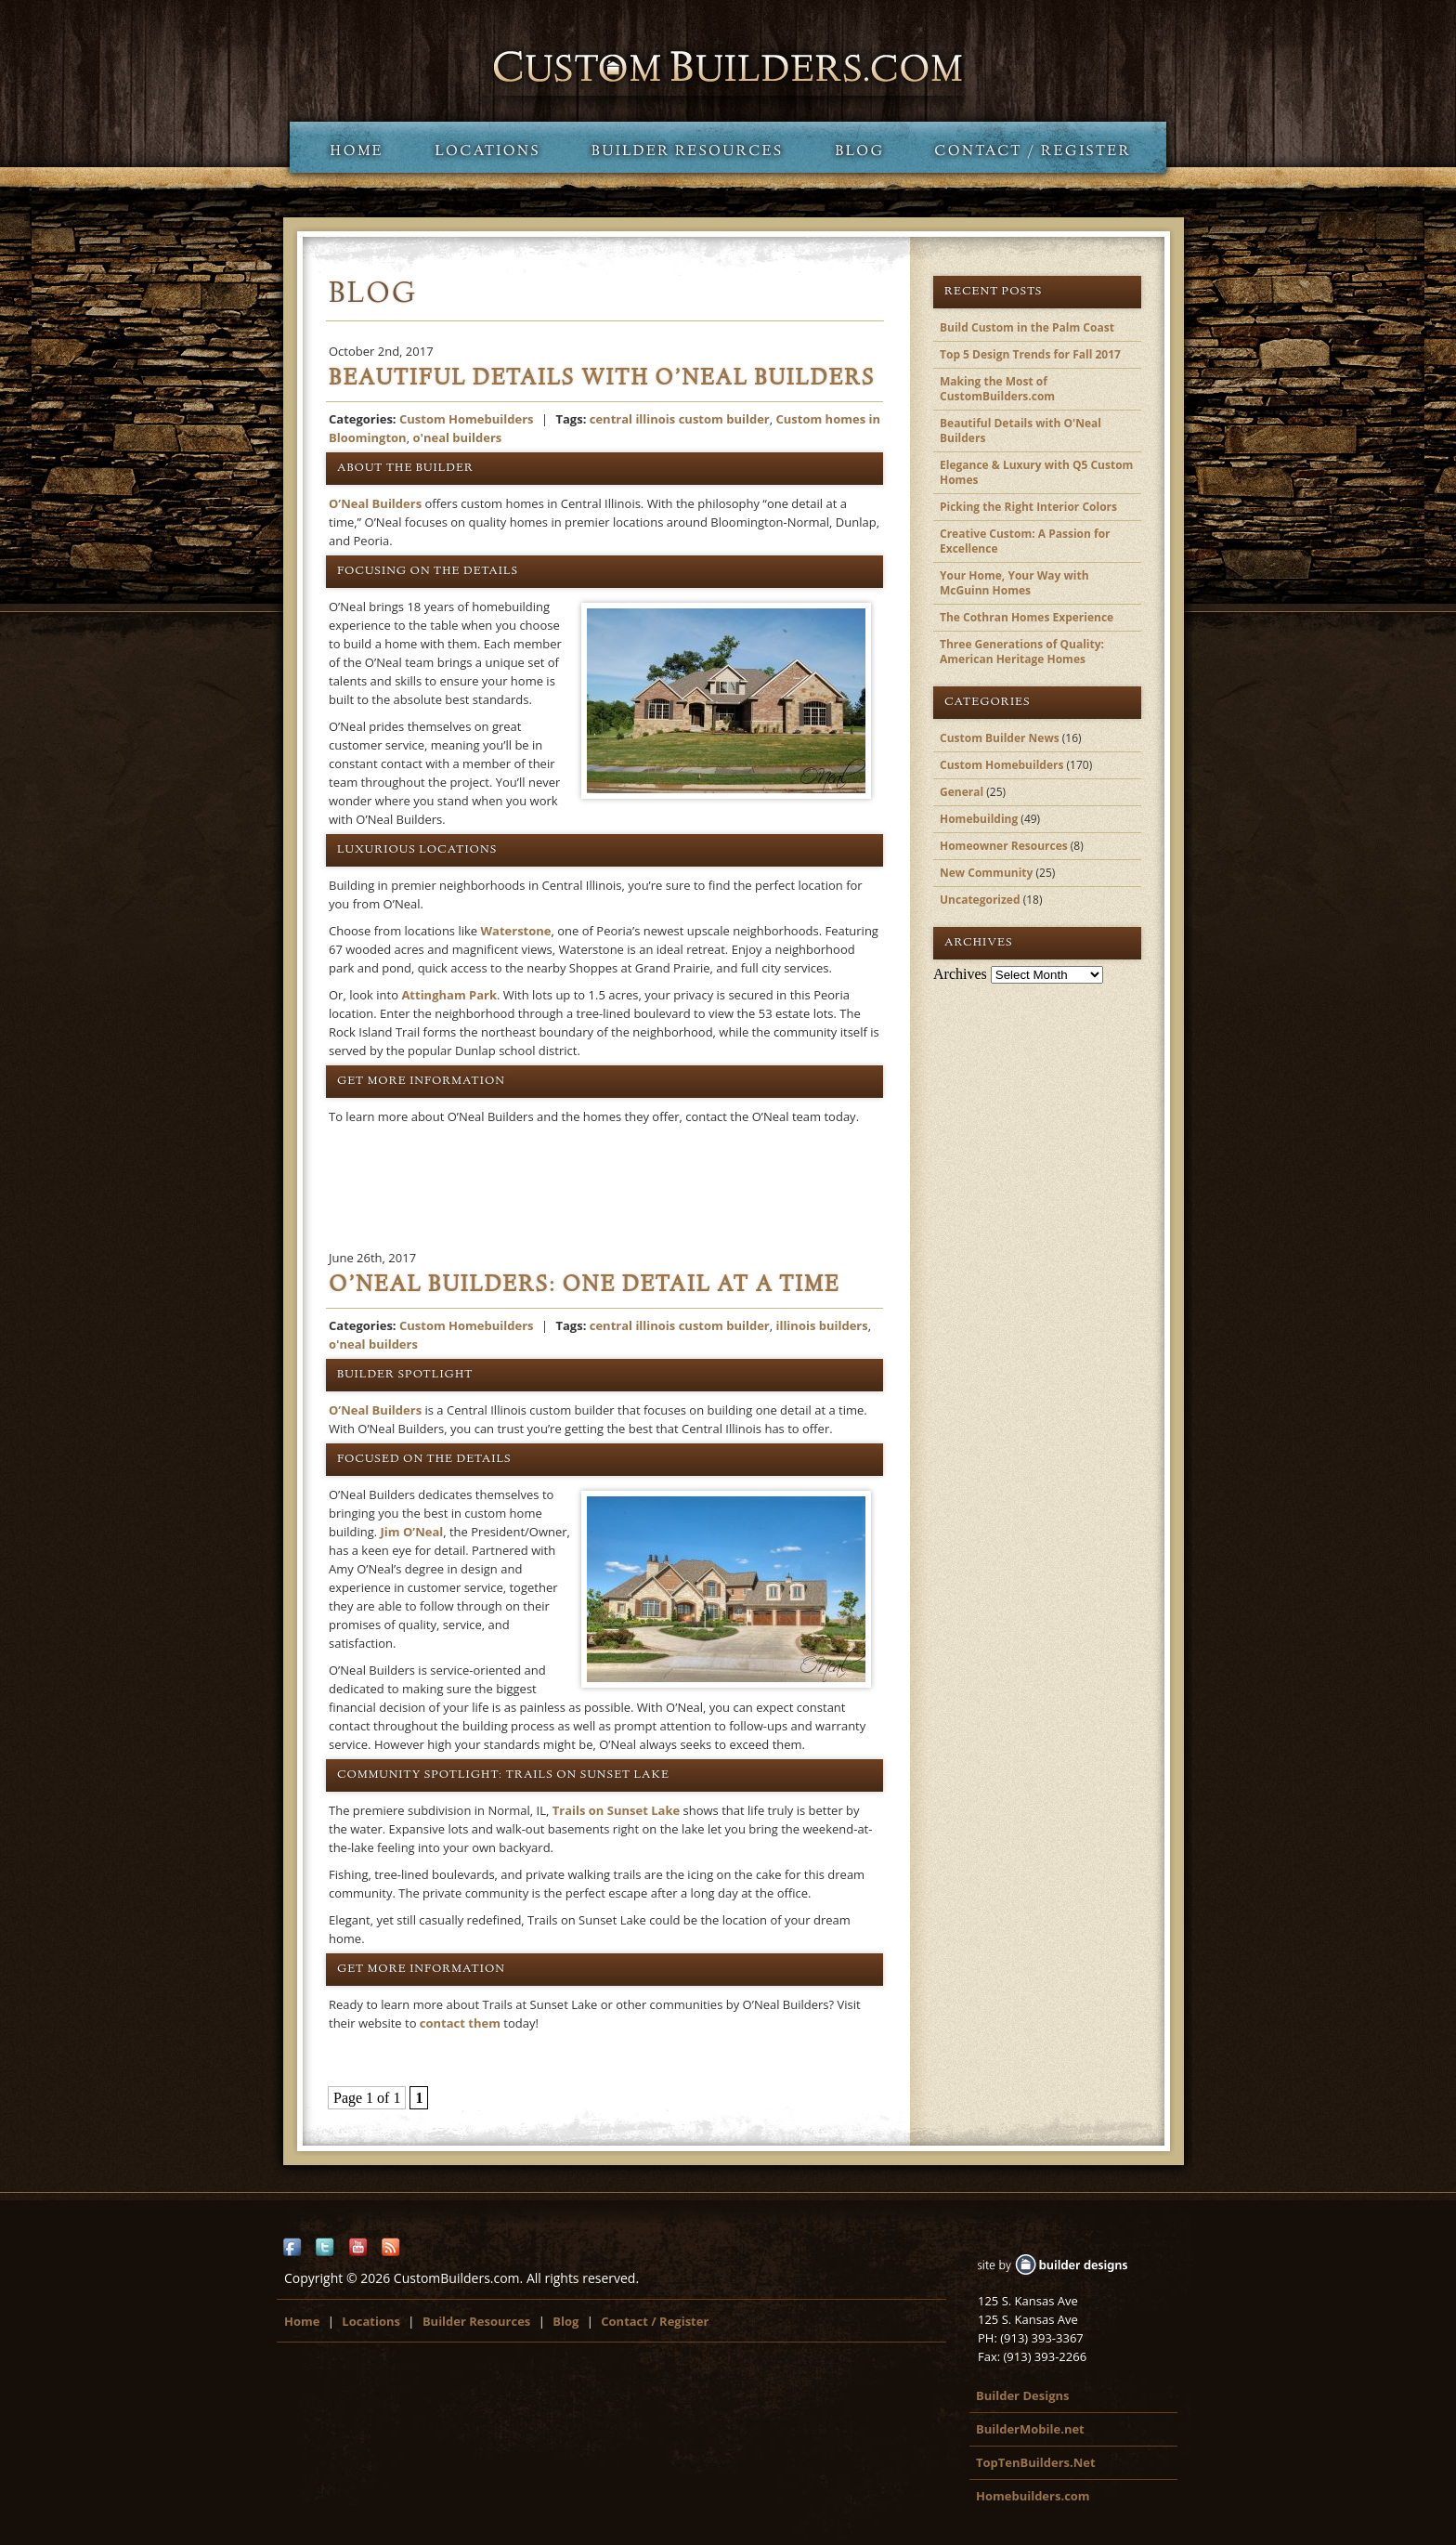 The height and width of the screenshot is (2545, 1456). I want to click on Builder Designs, so click(1022, 2395).